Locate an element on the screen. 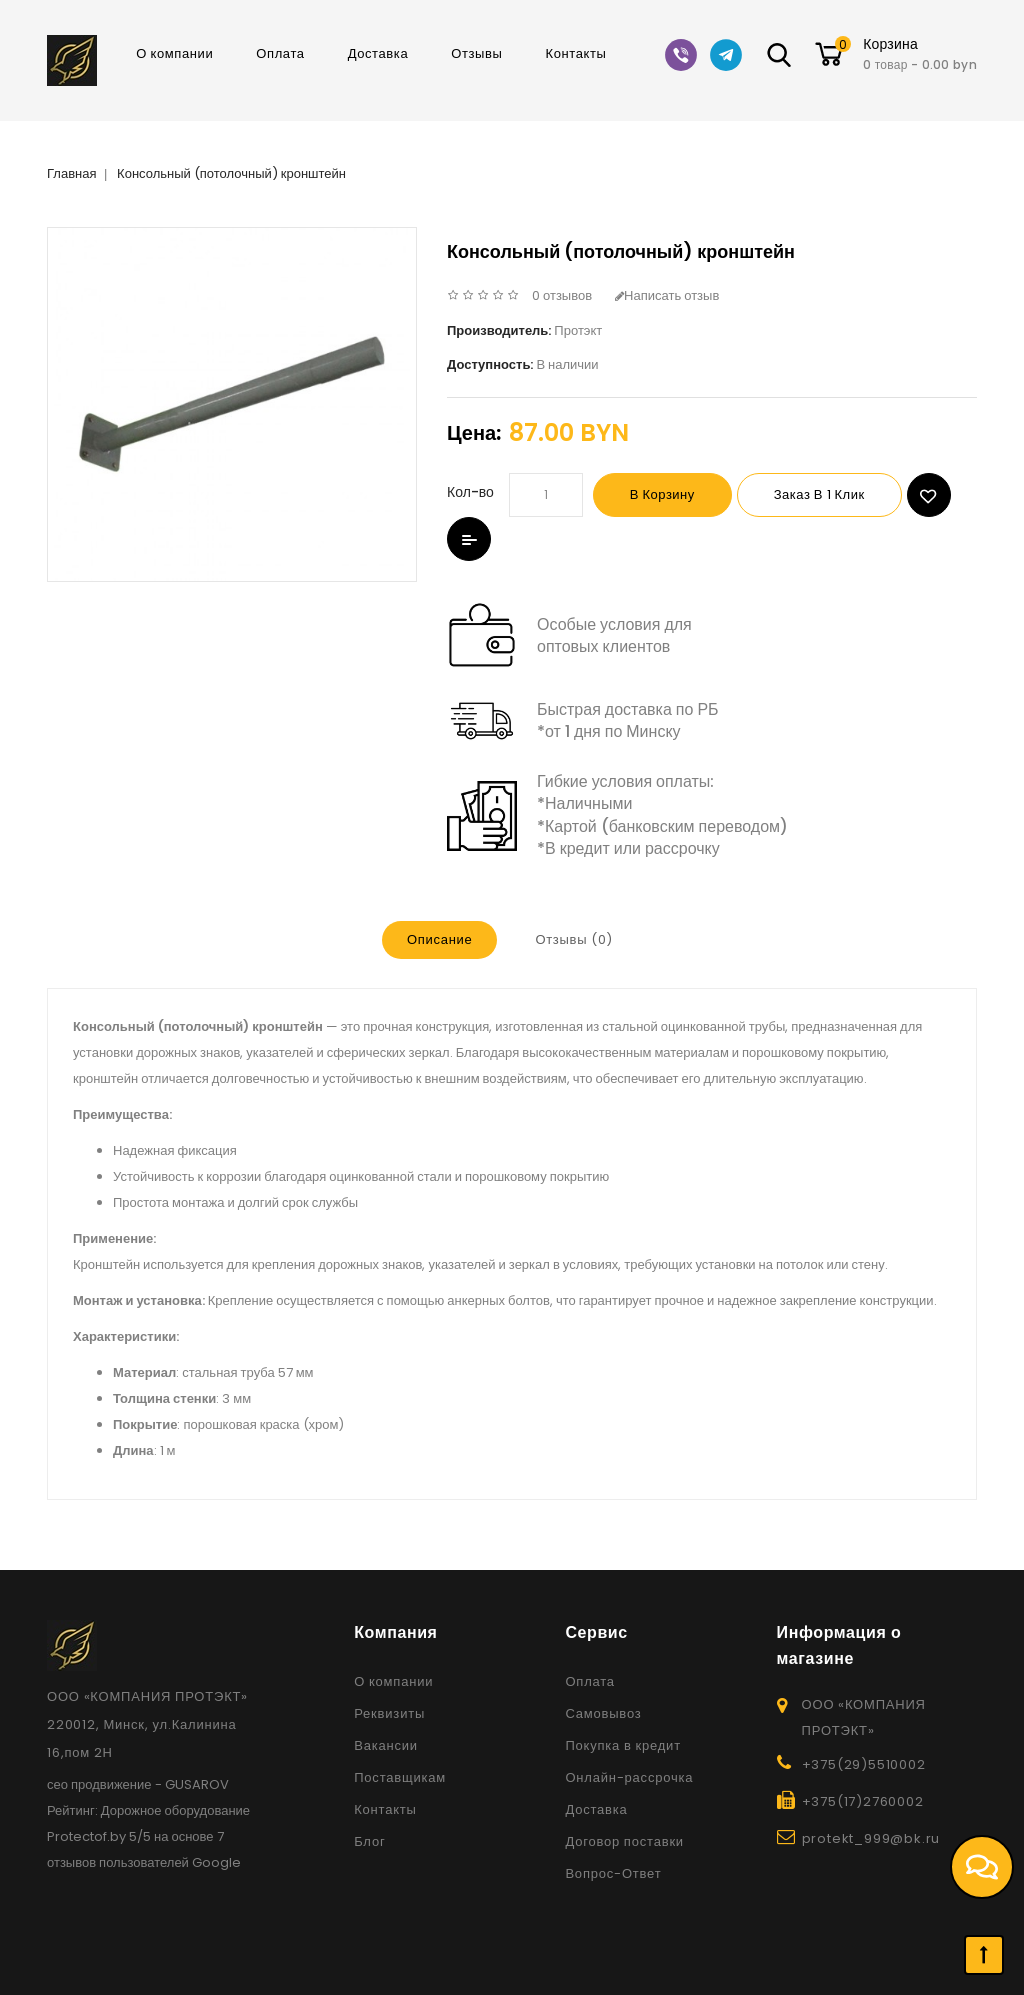  Блог is located at coordinates (369, 1841).